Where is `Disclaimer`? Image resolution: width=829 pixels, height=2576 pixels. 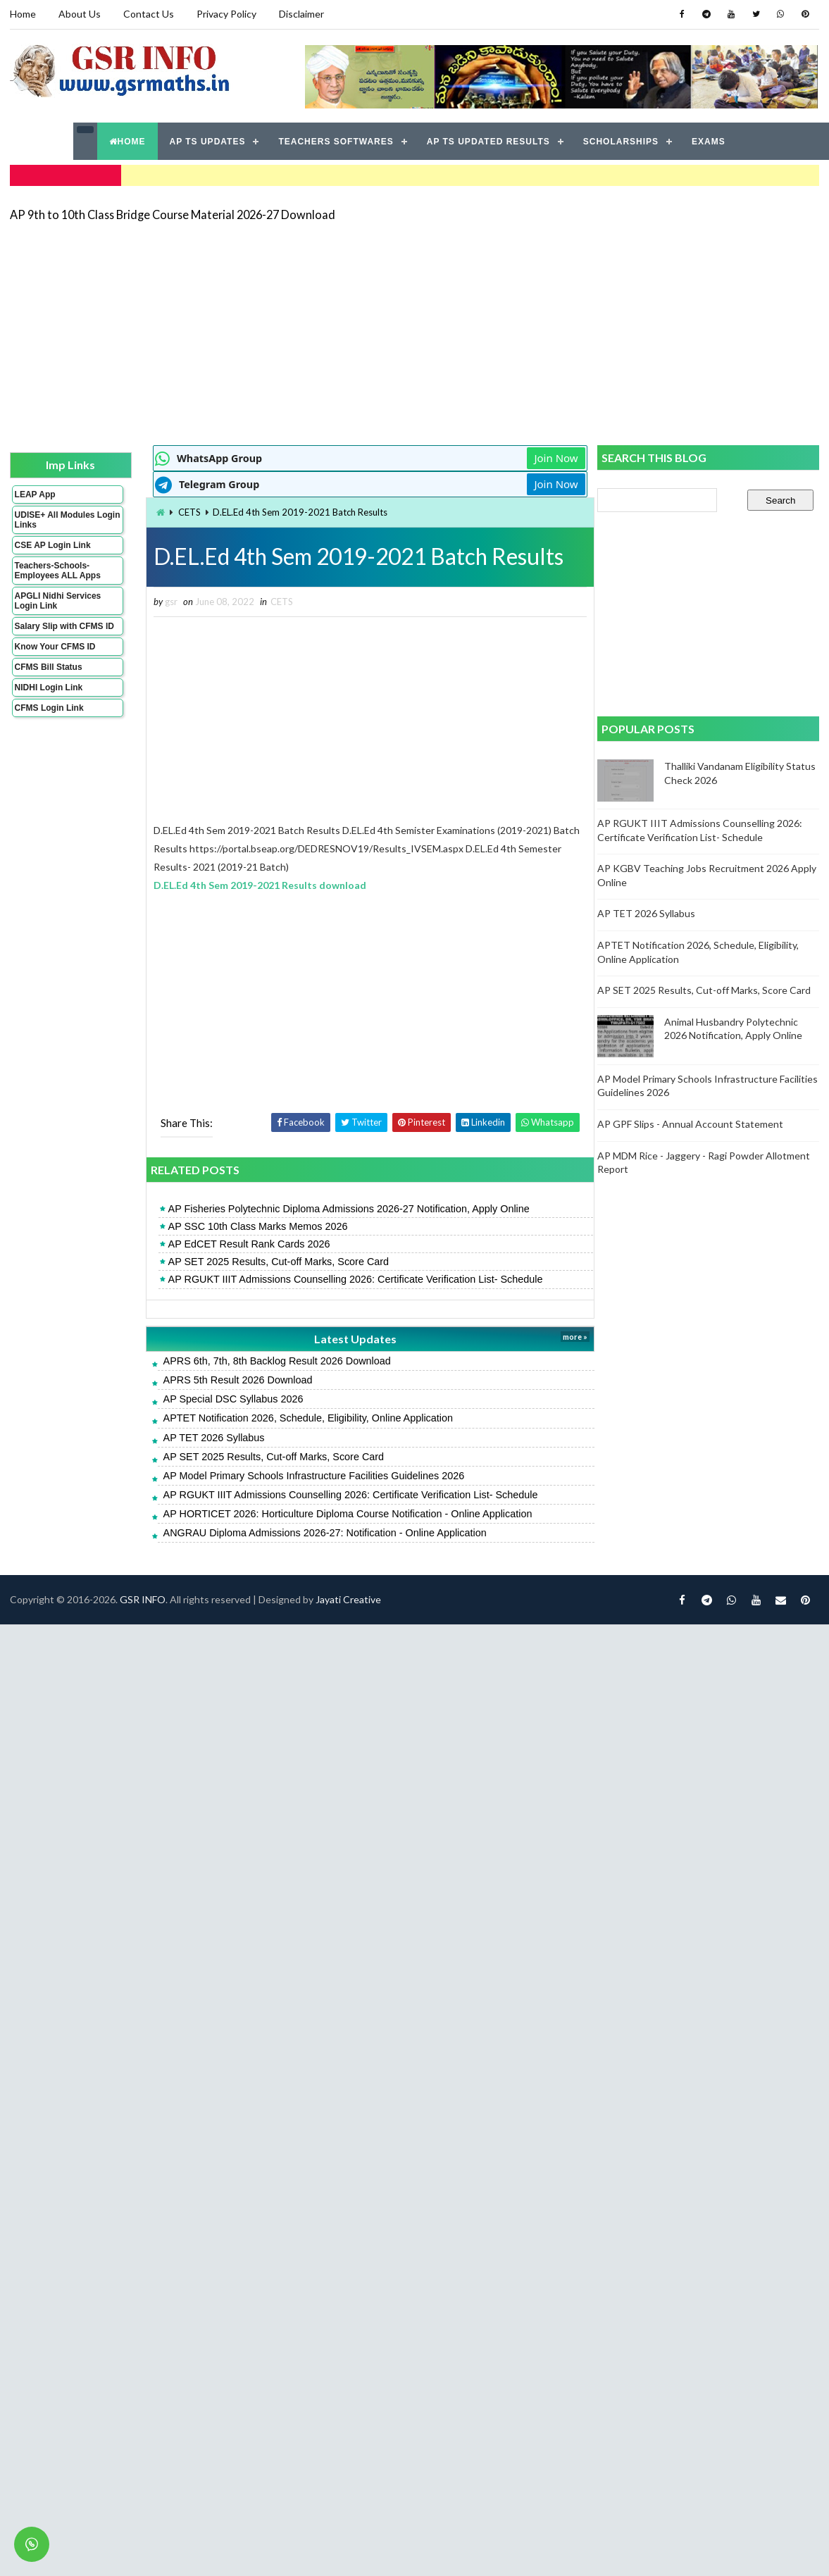
Disclaimer is located at coordinates (301, 14).